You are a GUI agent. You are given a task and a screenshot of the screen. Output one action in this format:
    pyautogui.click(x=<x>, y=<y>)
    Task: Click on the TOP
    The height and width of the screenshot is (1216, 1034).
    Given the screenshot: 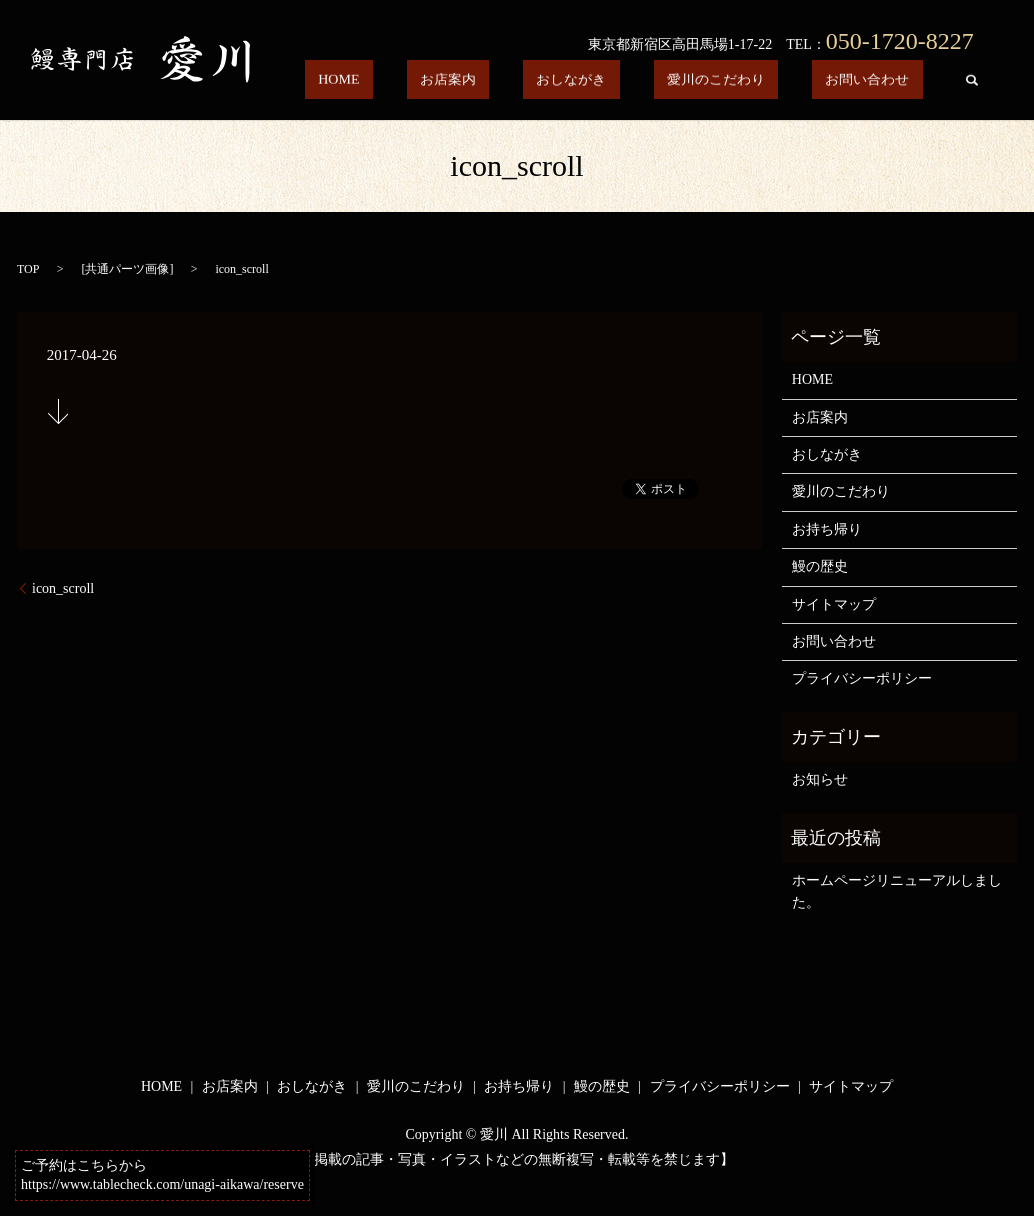 What is the action you would take?
    pyautogui.click(x=28, y=269)
    